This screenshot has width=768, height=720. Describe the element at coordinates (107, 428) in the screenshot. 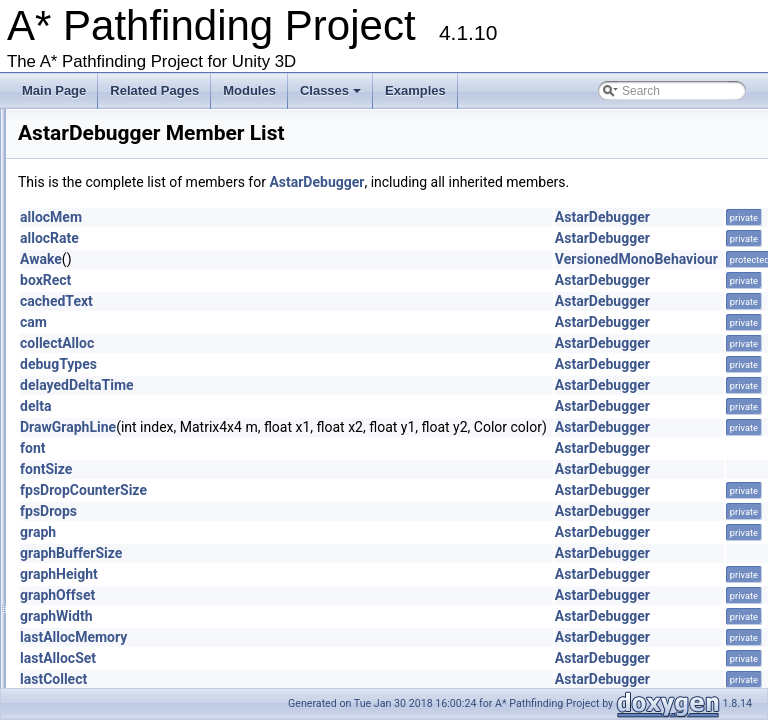

I see `AstarMath` at that location.